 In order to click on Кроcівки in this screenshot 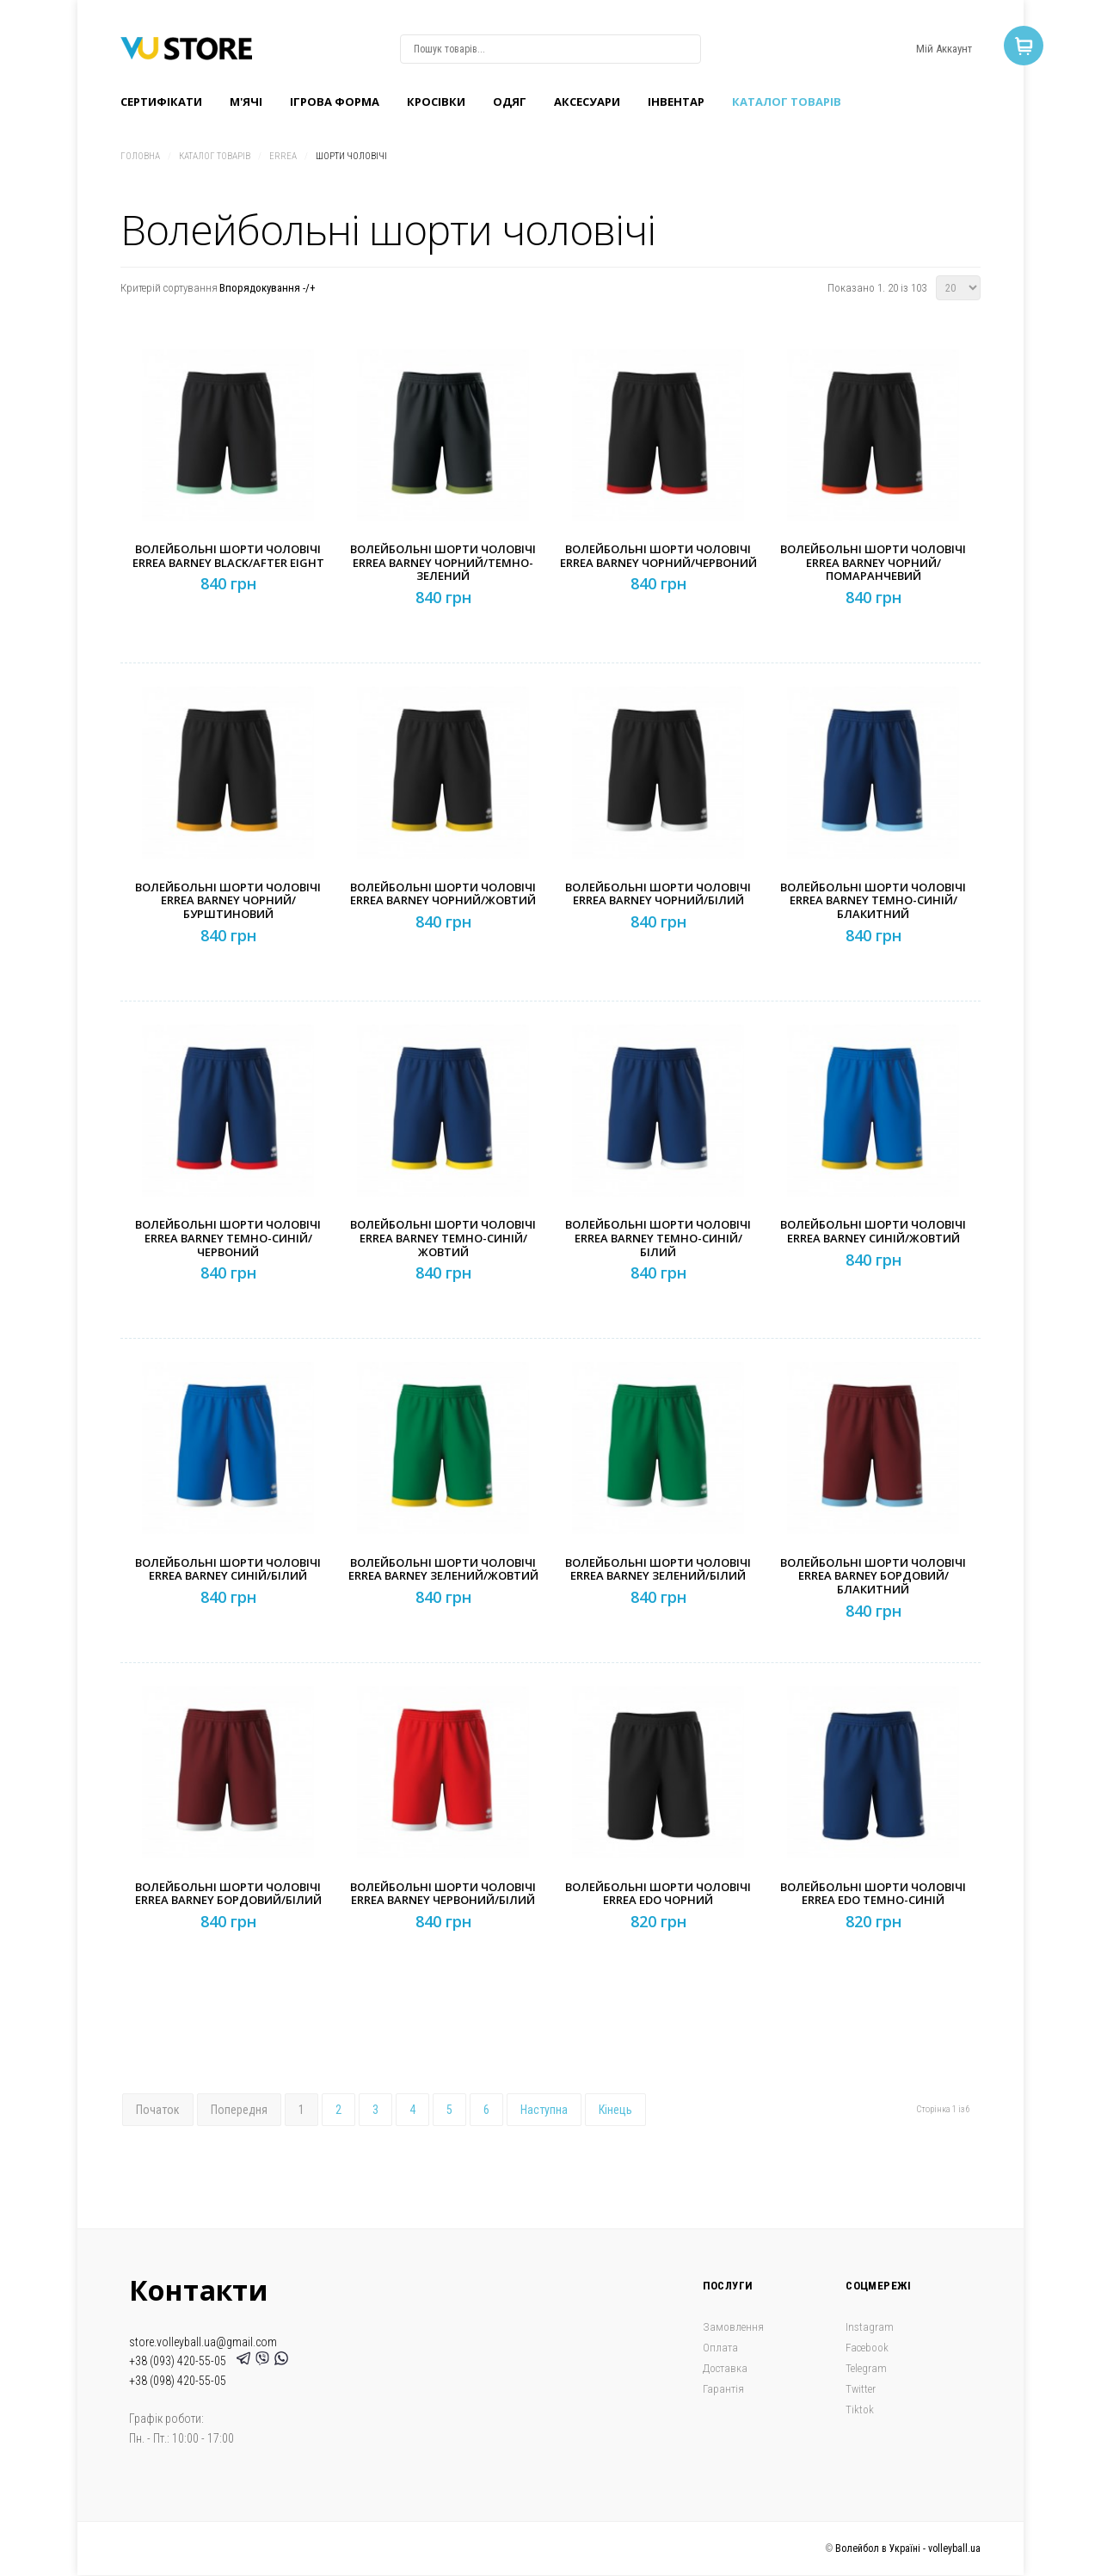, I will do `click(436, 101)`.